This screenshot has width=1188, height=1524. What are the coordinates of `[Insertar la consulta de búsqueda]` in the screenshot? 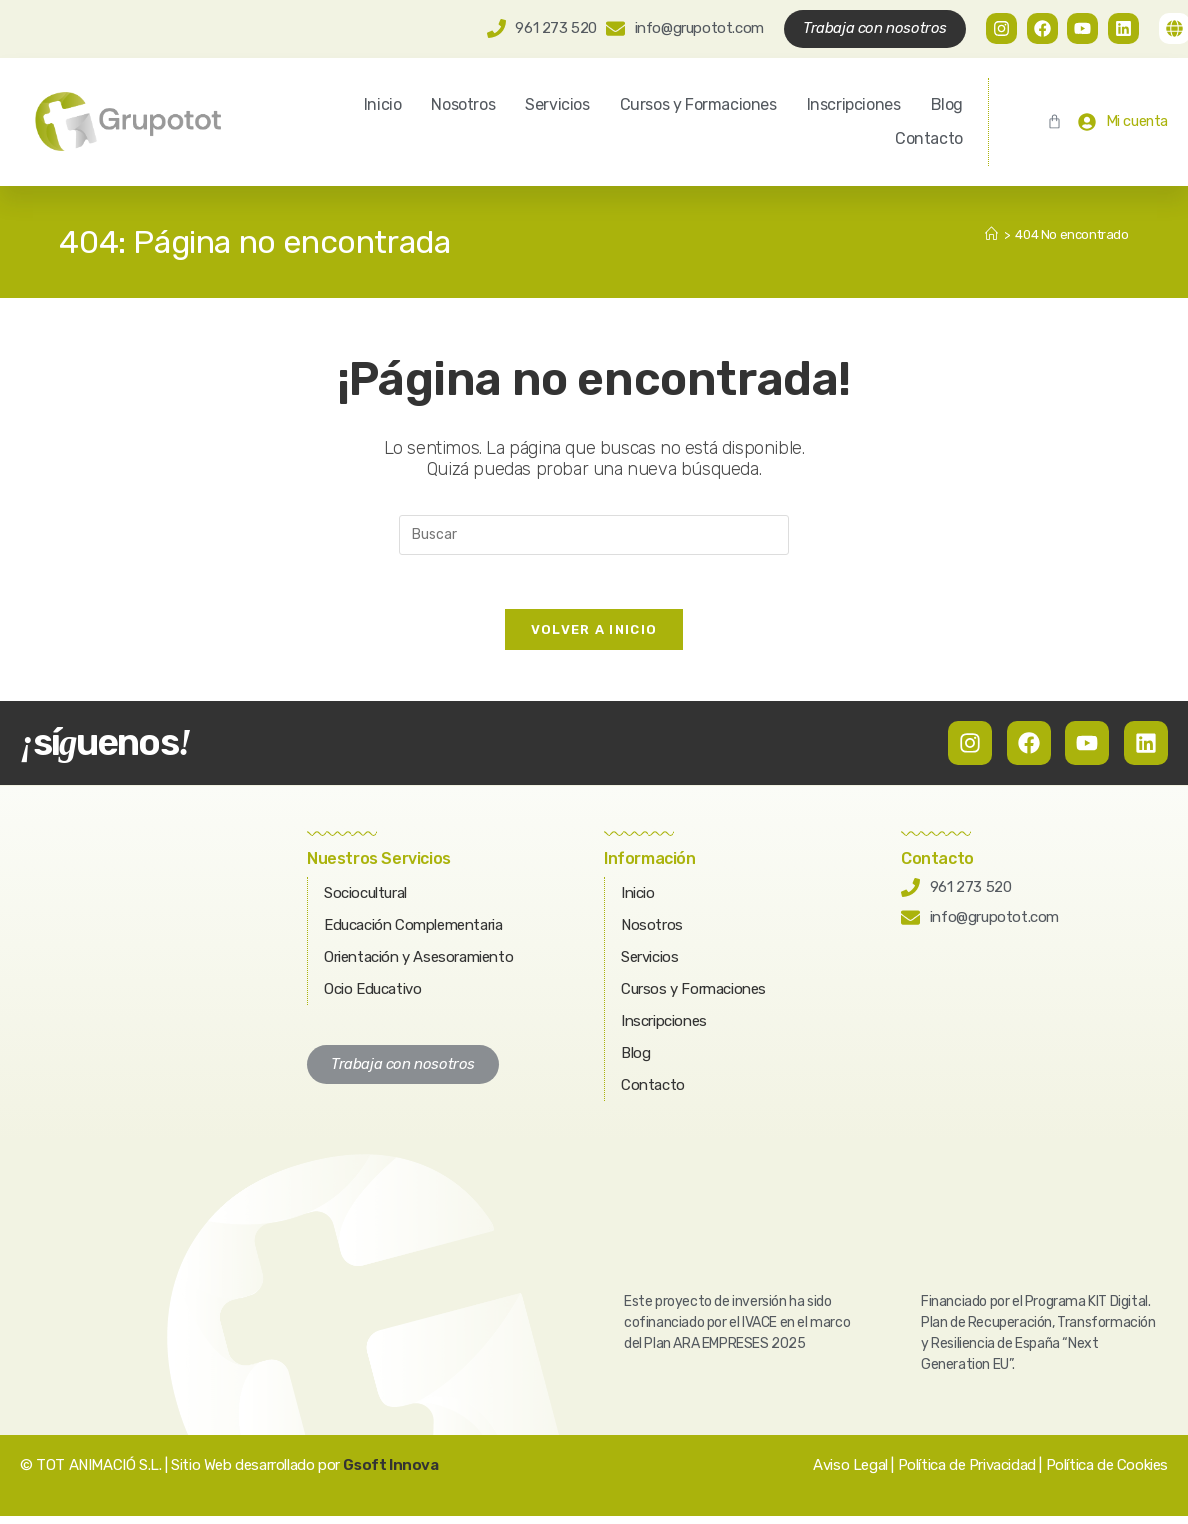 It's located at (594, 536).